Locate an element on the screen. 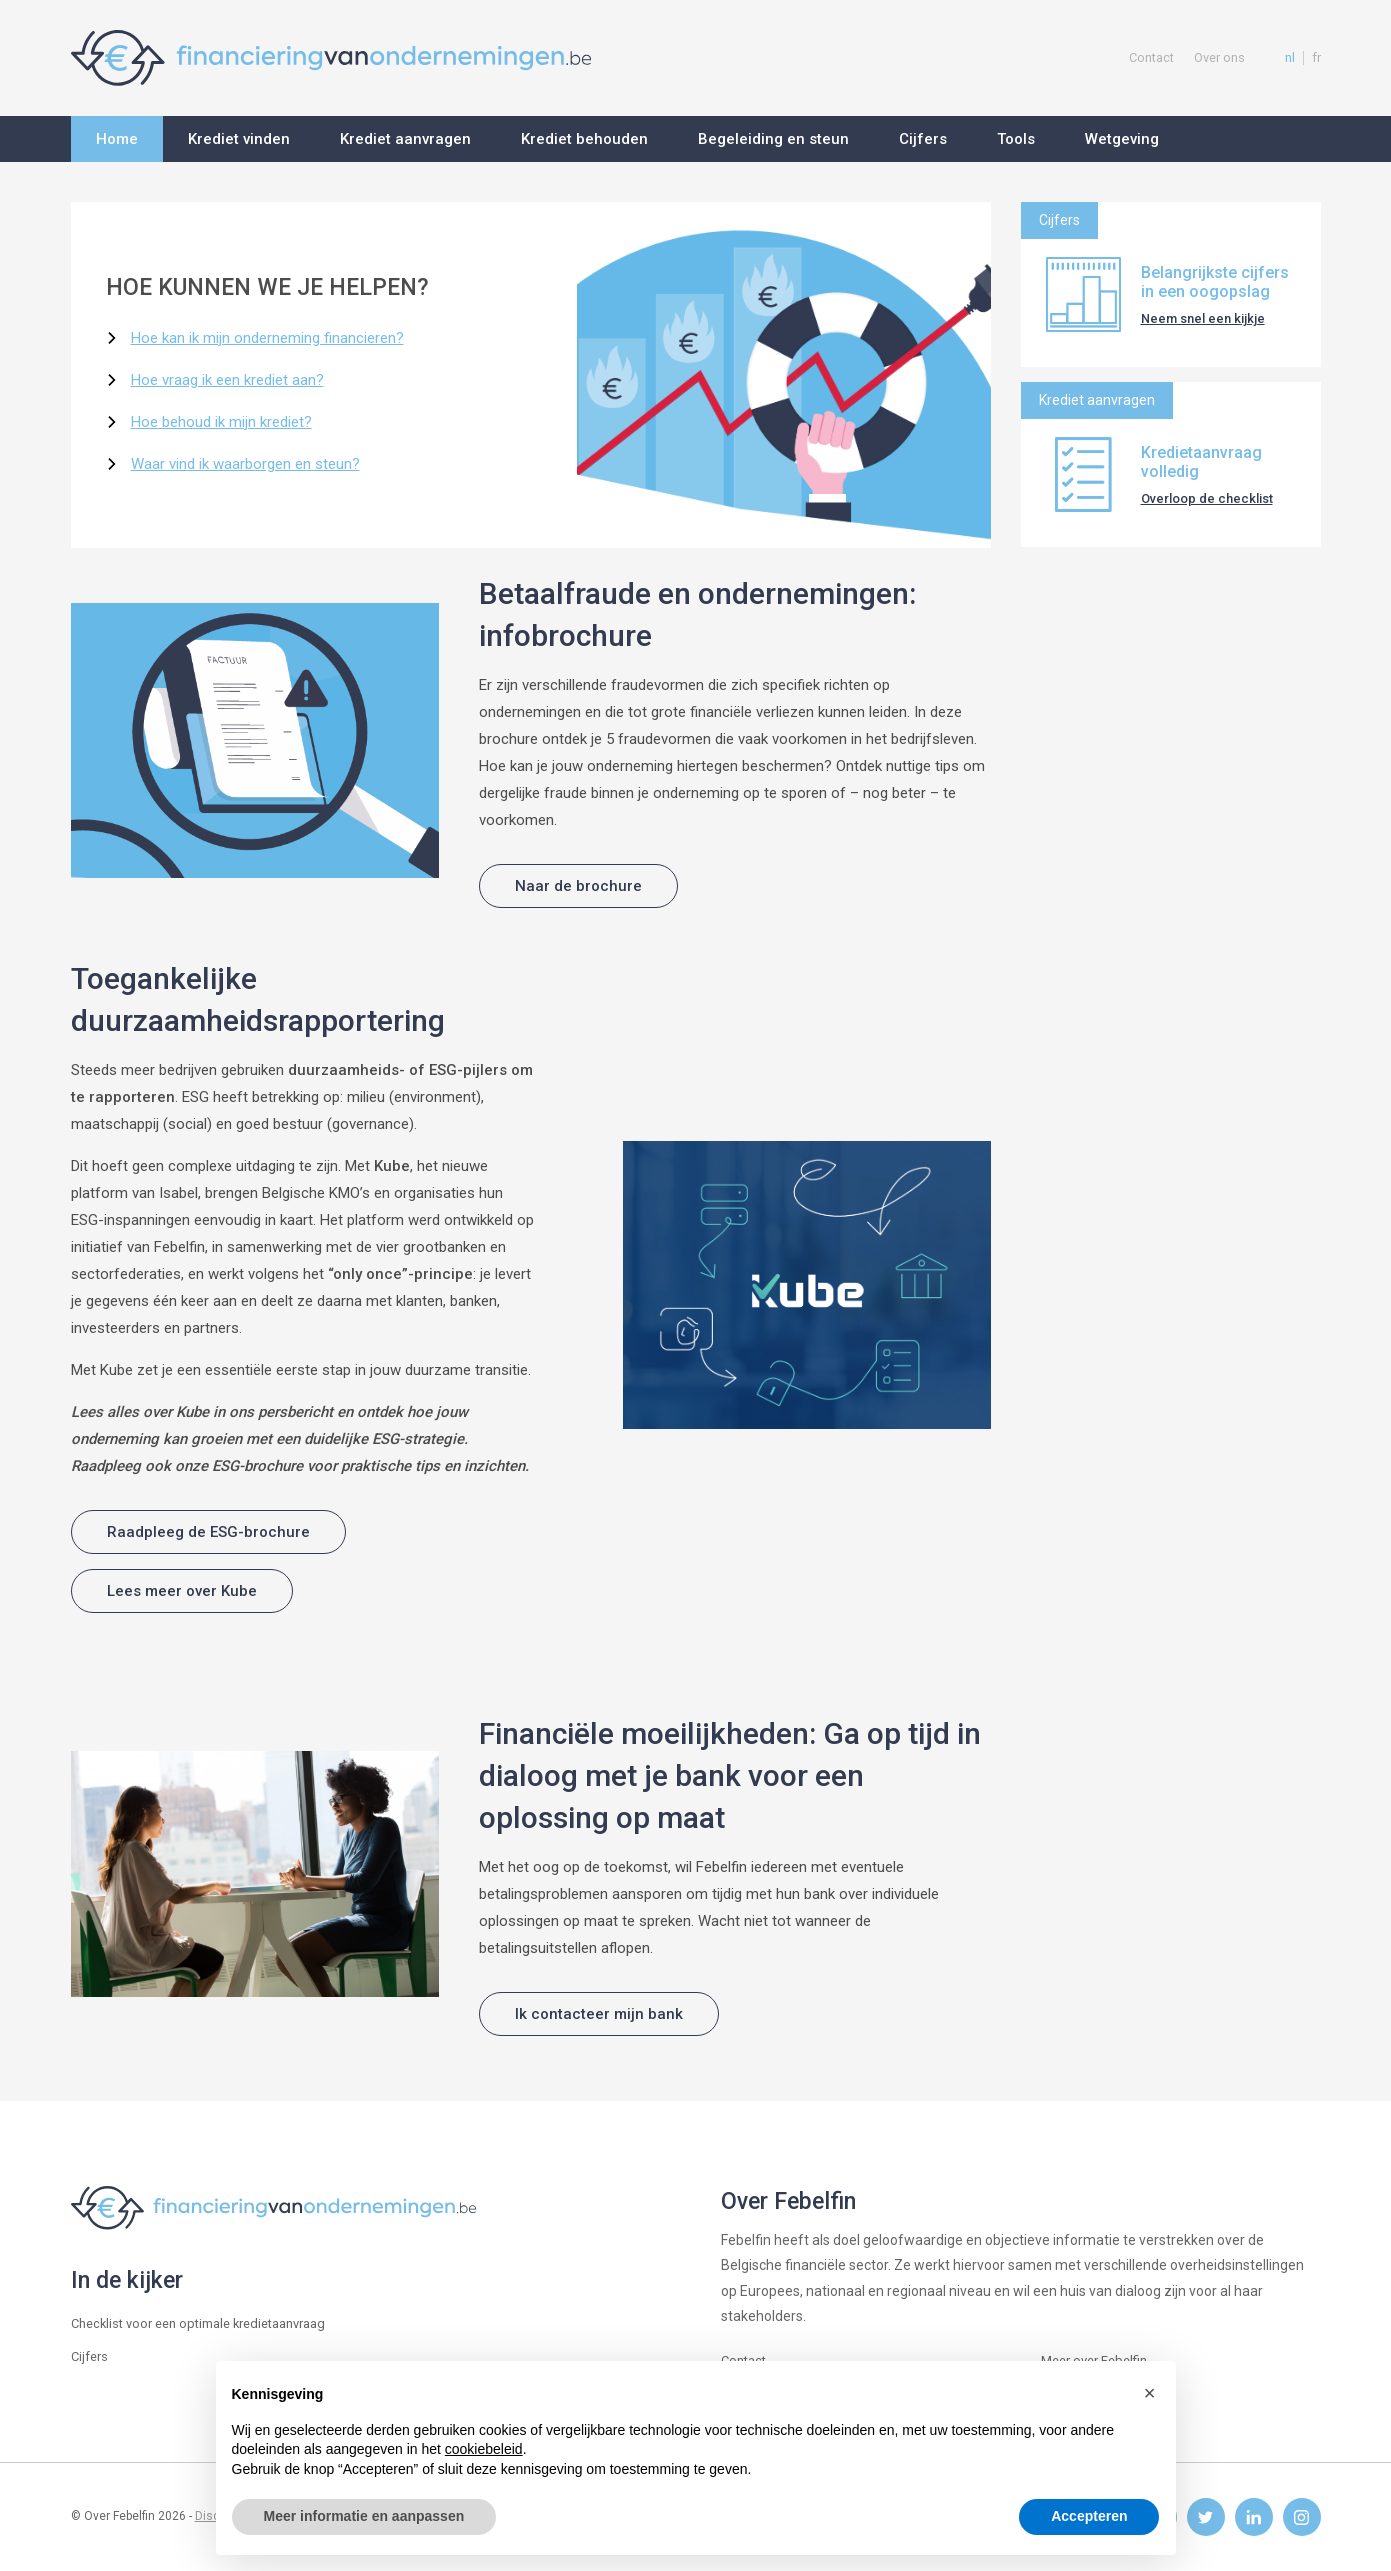 Image resolution: width=1391 pixels, height=2571 pixels. cookiebeleid [button] is located at coordinates (484, 2449).